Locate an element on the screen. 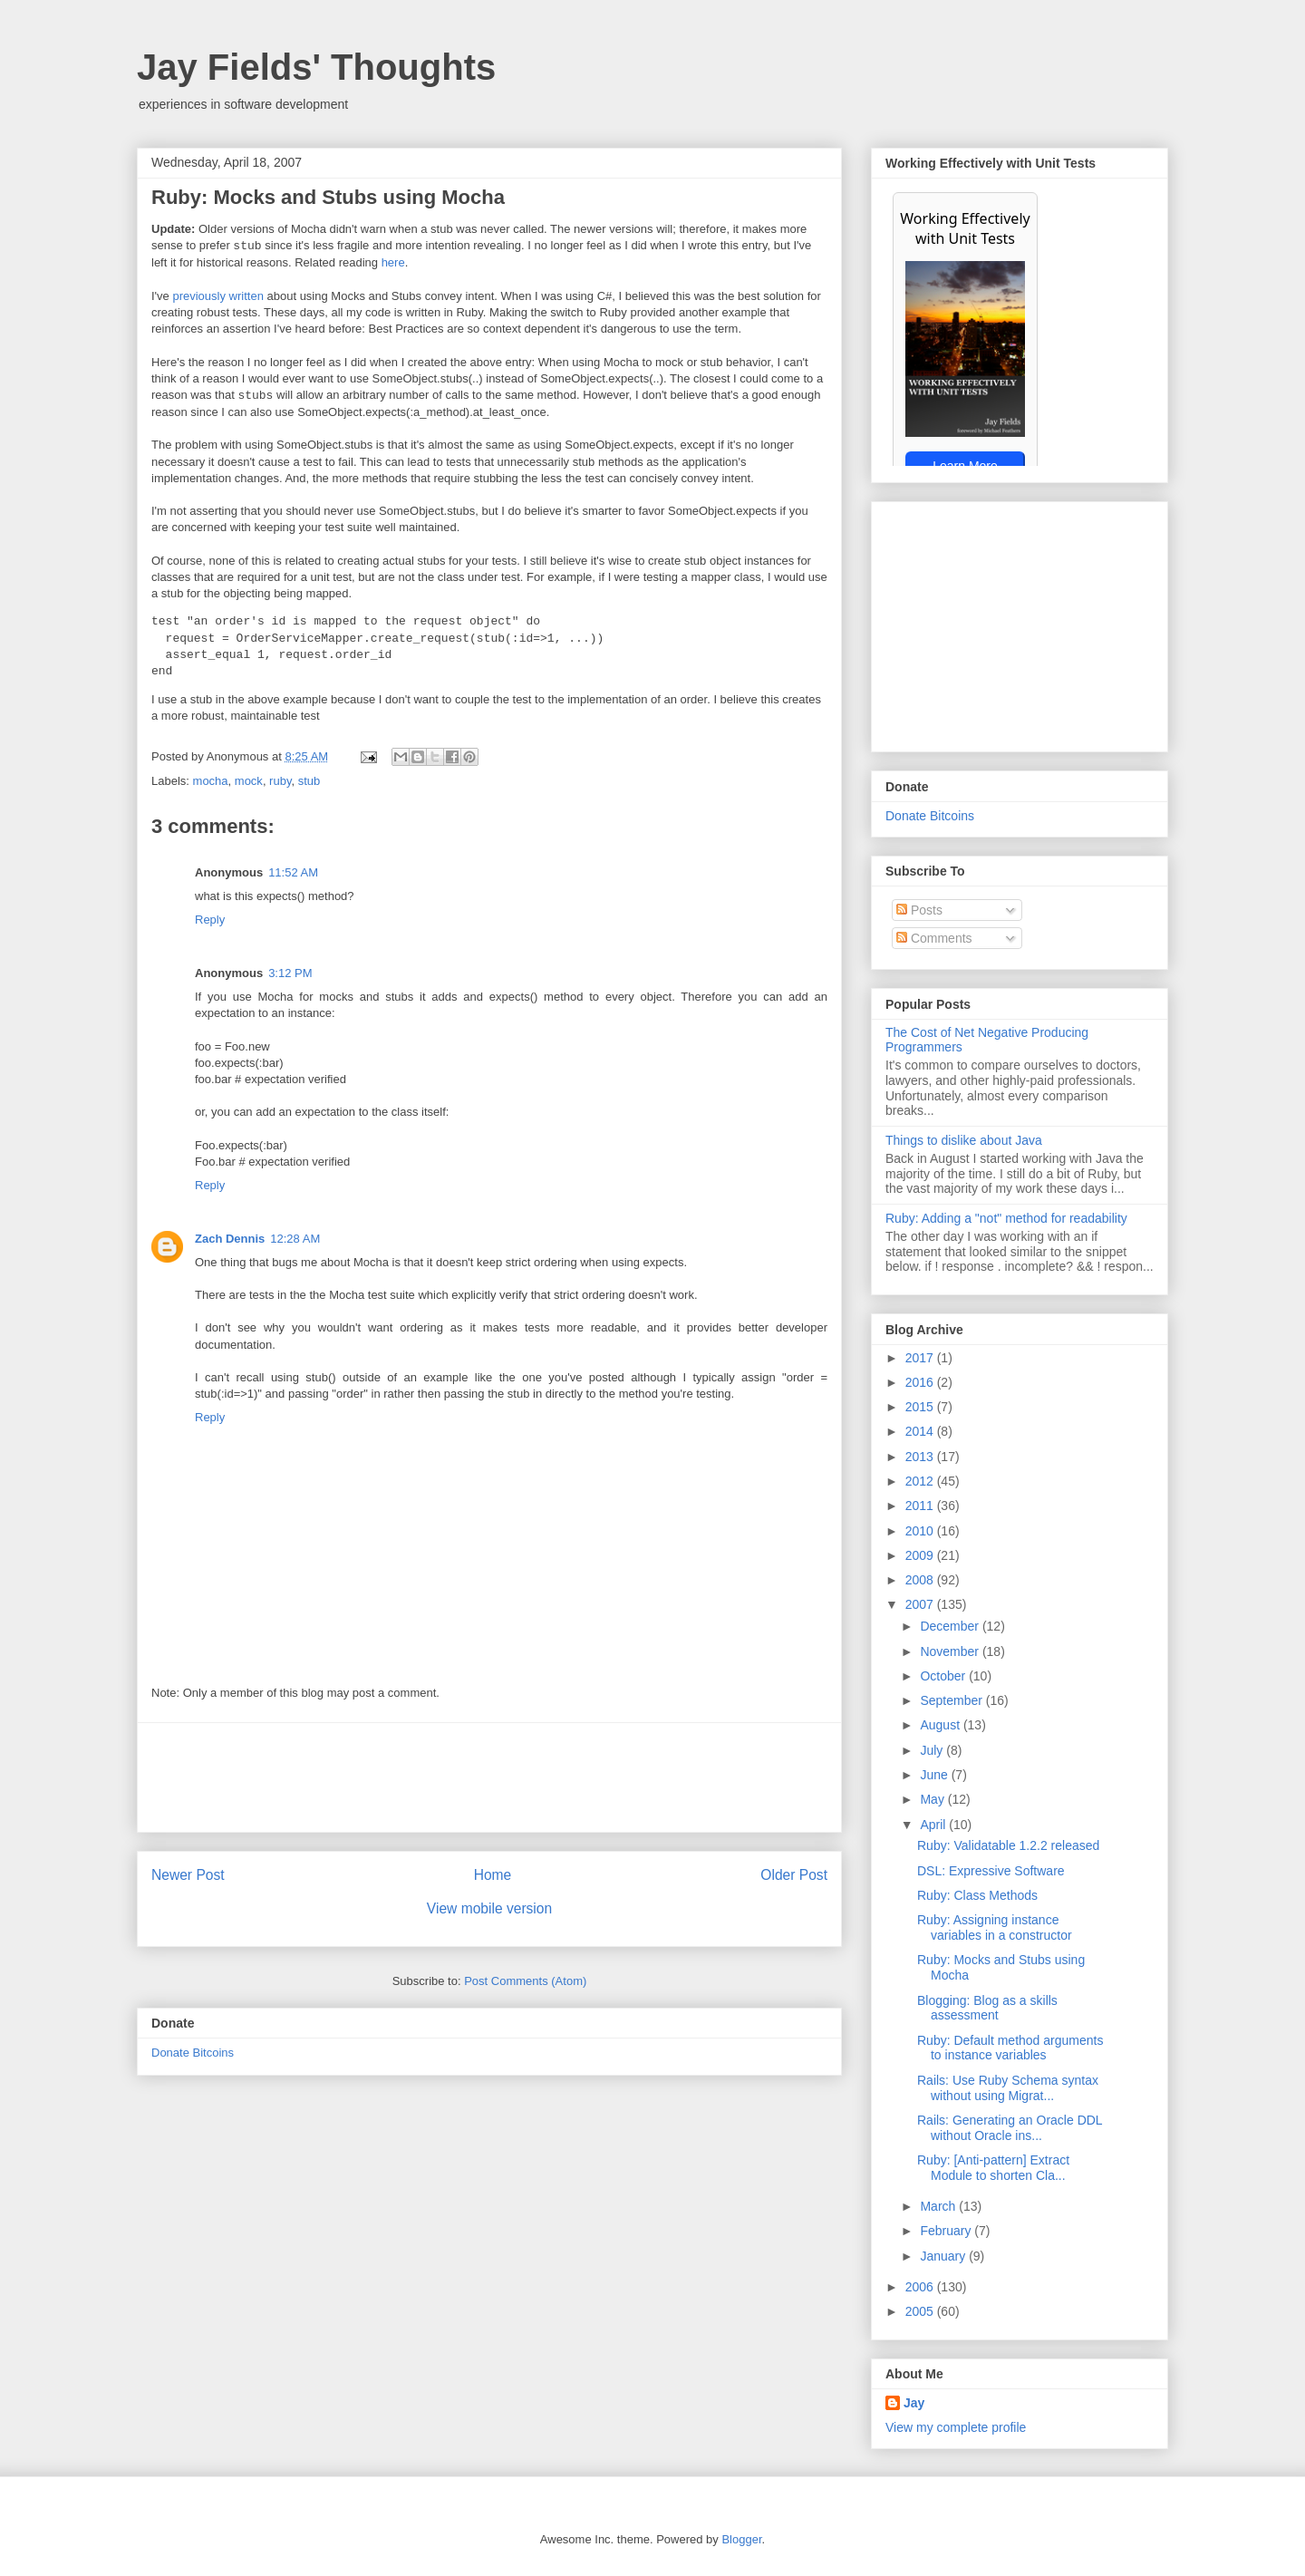 The width and height of the screenshot is (1305, 2576). May is located at coordinates (933, 1799).